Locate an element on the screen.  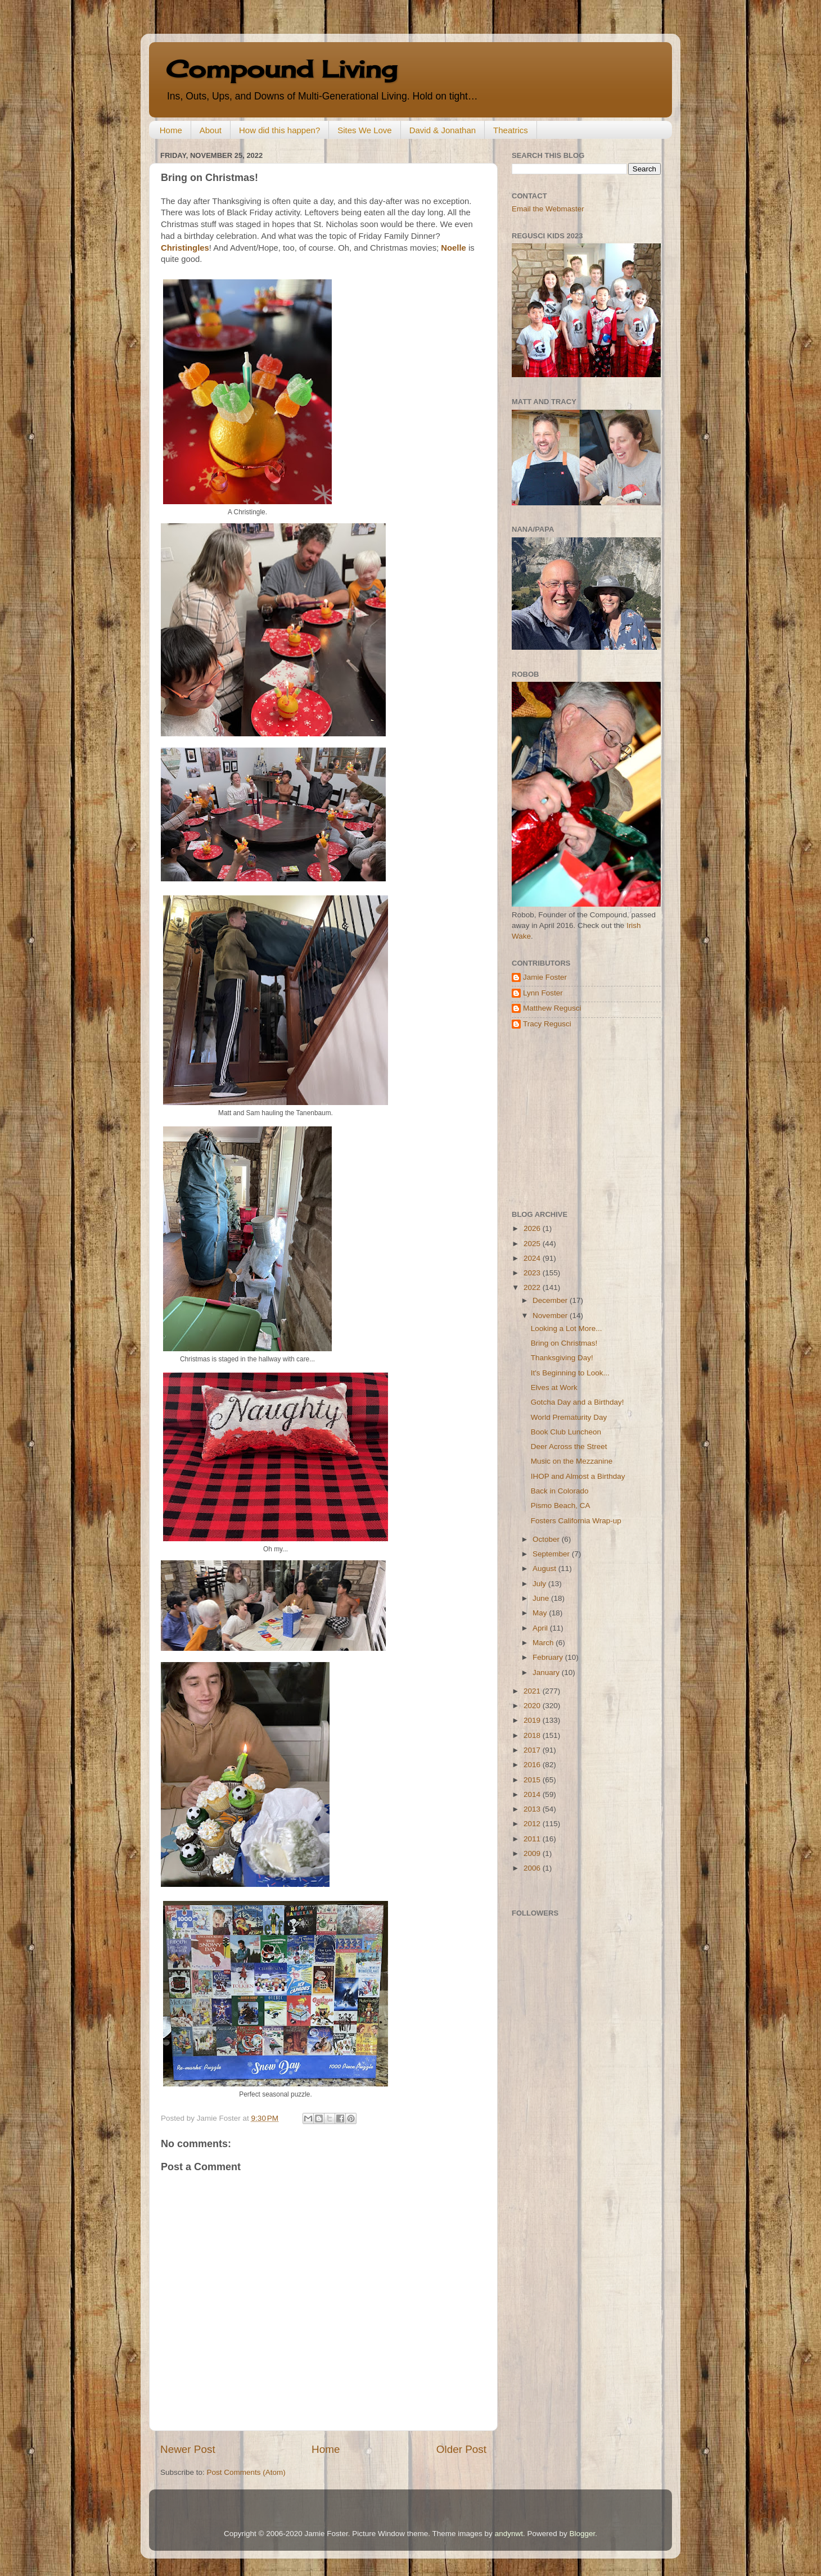
2019 is located at coordinates (533, 1720).